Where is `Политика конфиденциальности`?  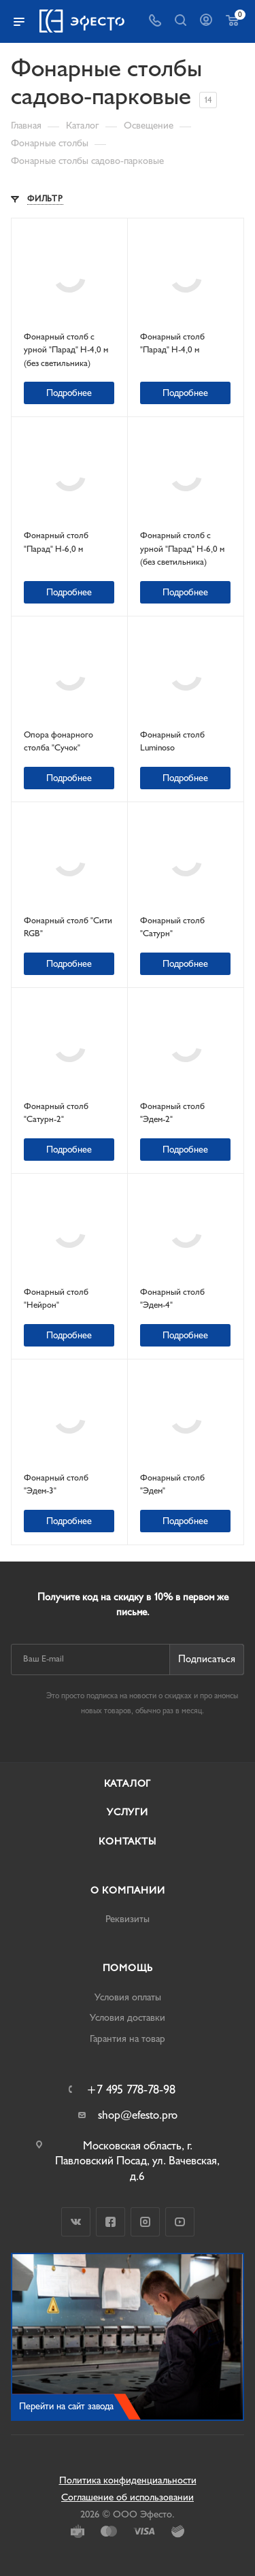
Политика конфиденциальности is located at coordinates (128, 2480).